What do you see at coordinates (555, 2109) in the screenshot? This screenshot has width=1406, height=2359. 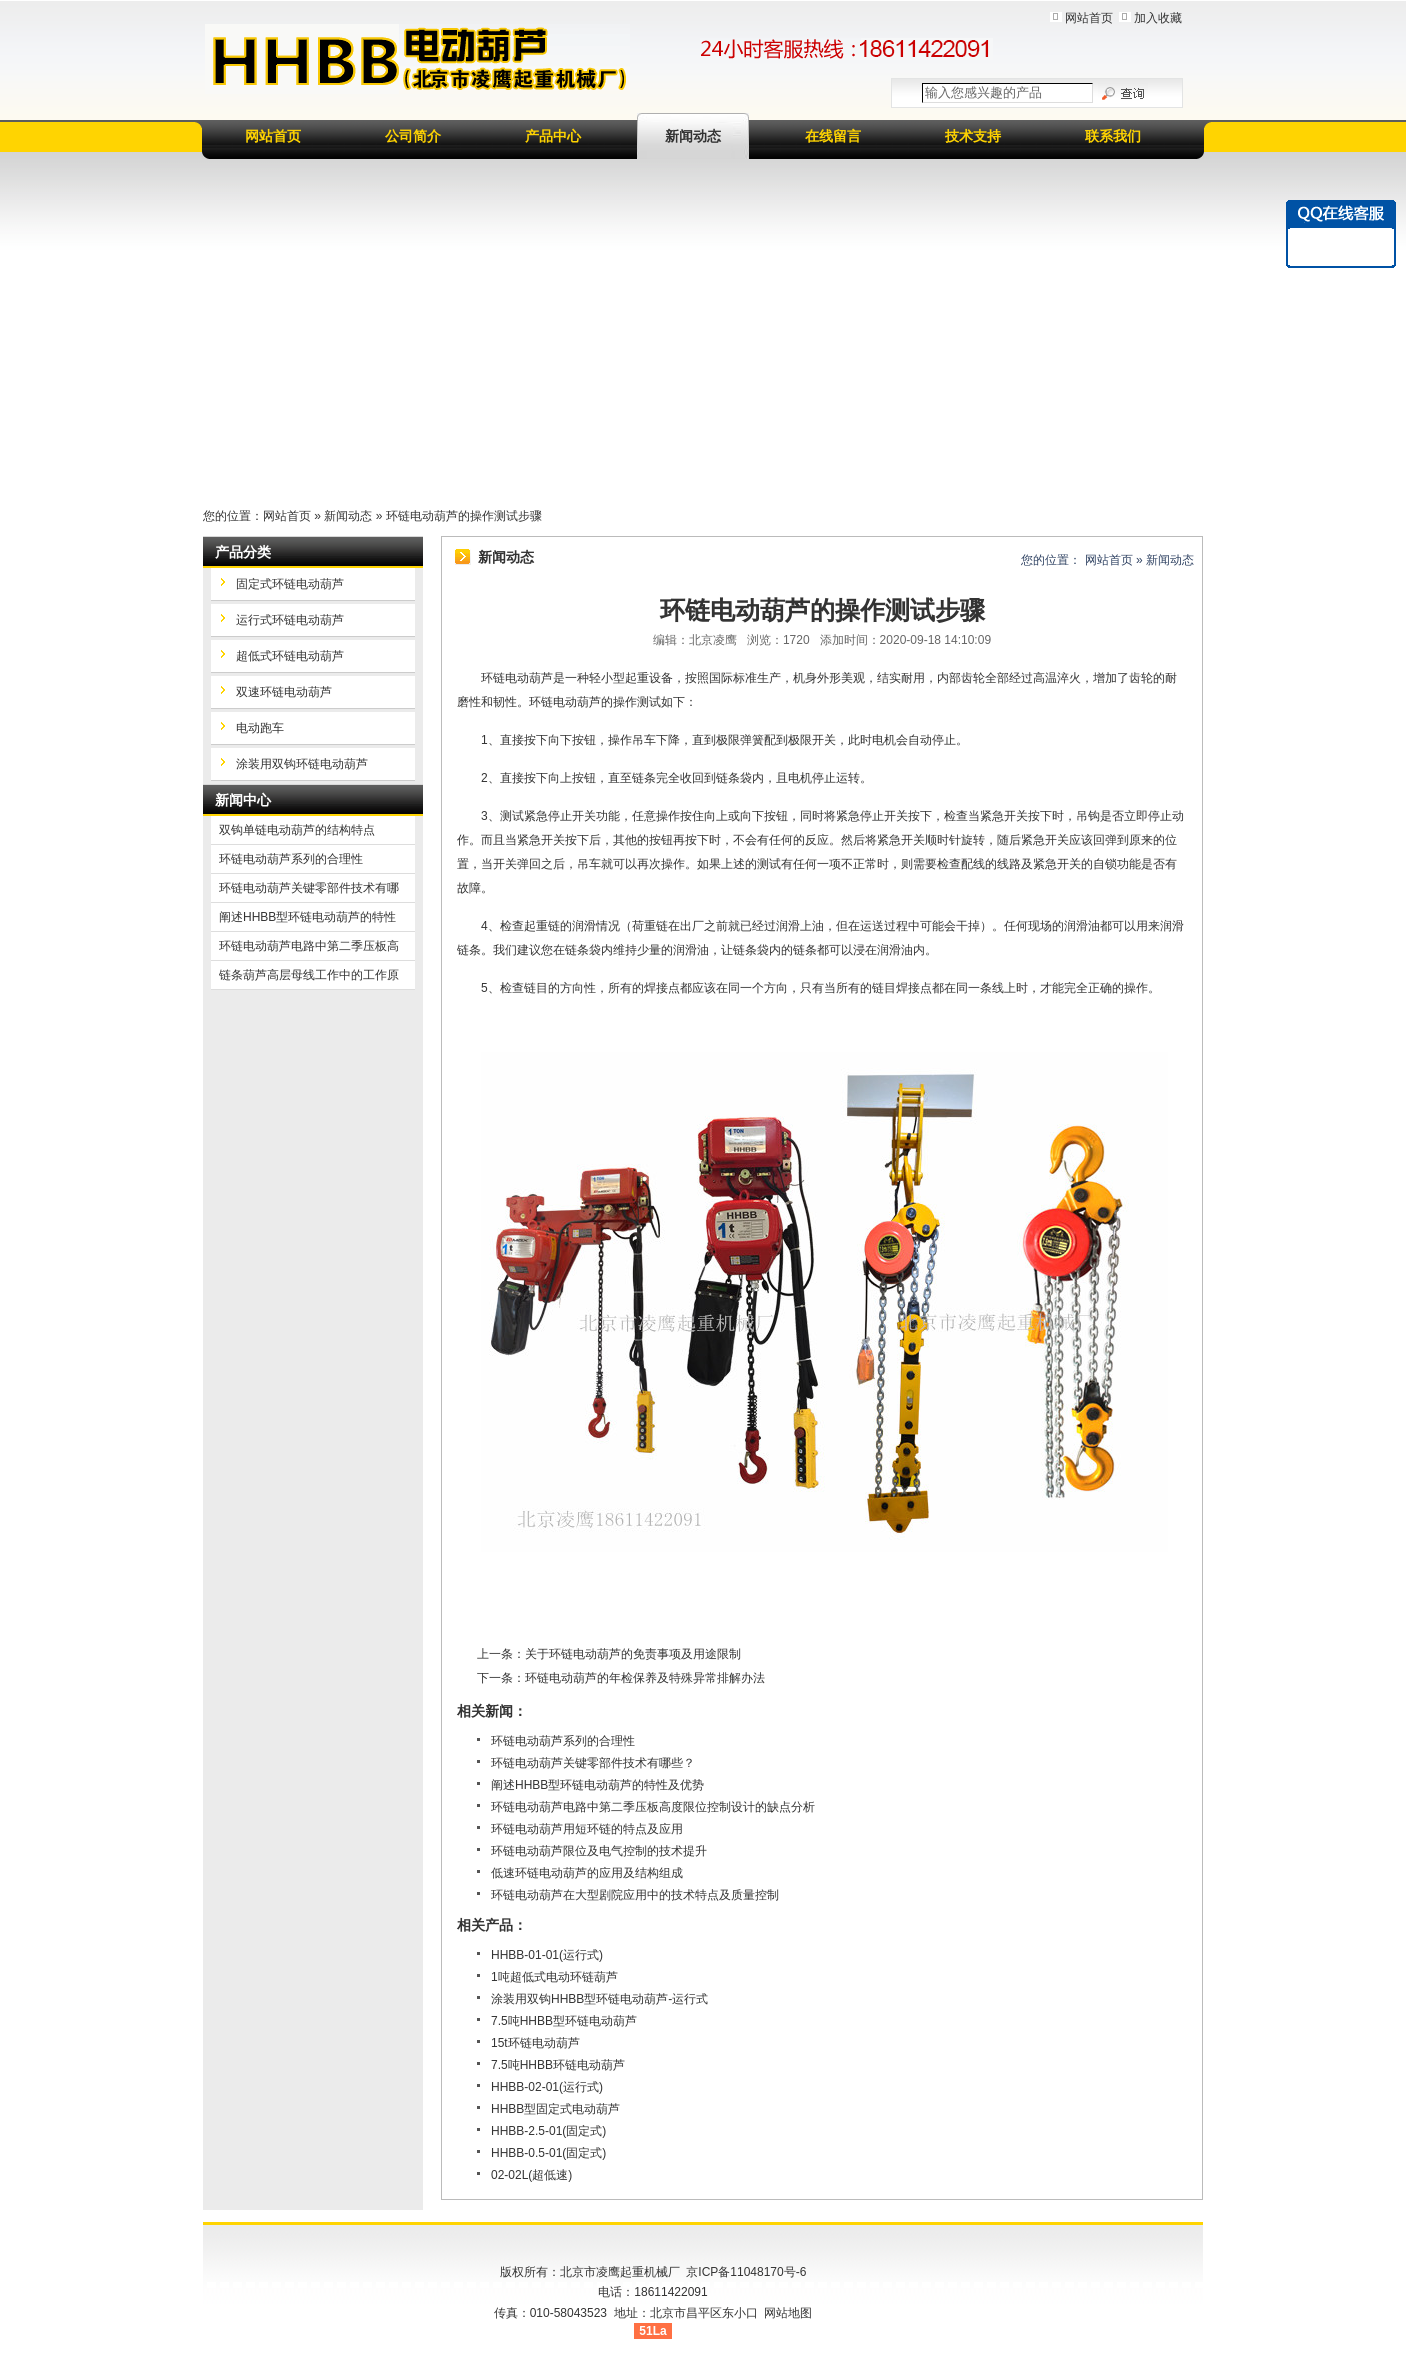 I see `HHBB型固定式电动葫芦` at bounding box center [555, 2109].